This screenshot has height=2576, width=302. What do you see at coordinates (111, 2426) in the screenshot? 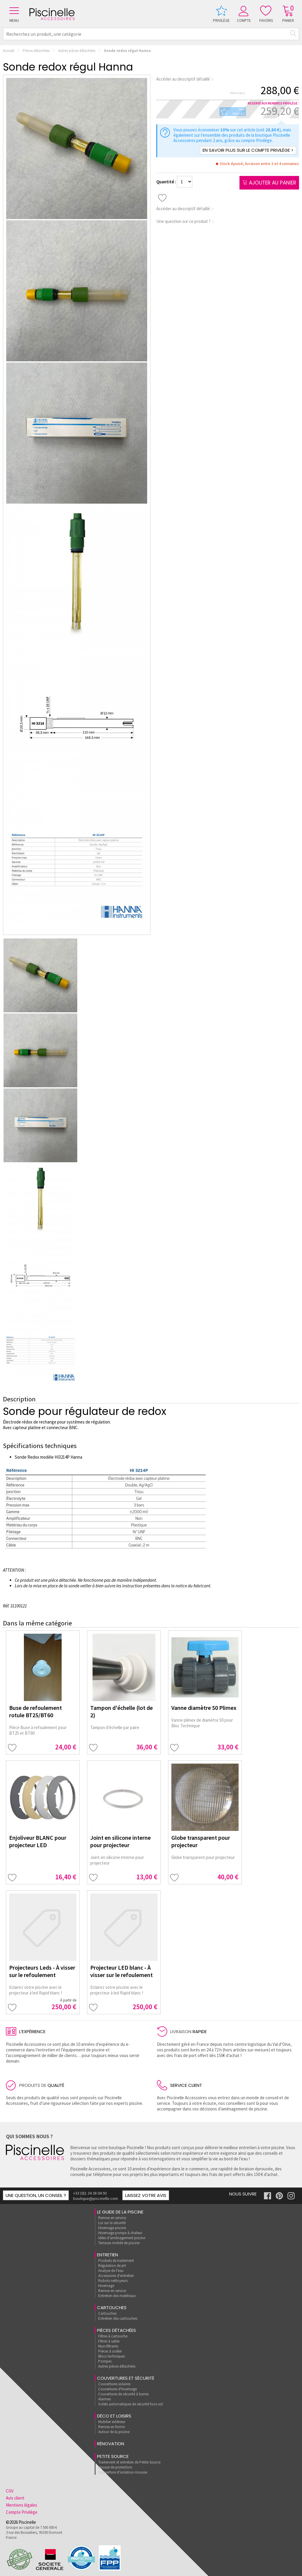
I see `Remise en forme` at bounding box center [111, 2426].